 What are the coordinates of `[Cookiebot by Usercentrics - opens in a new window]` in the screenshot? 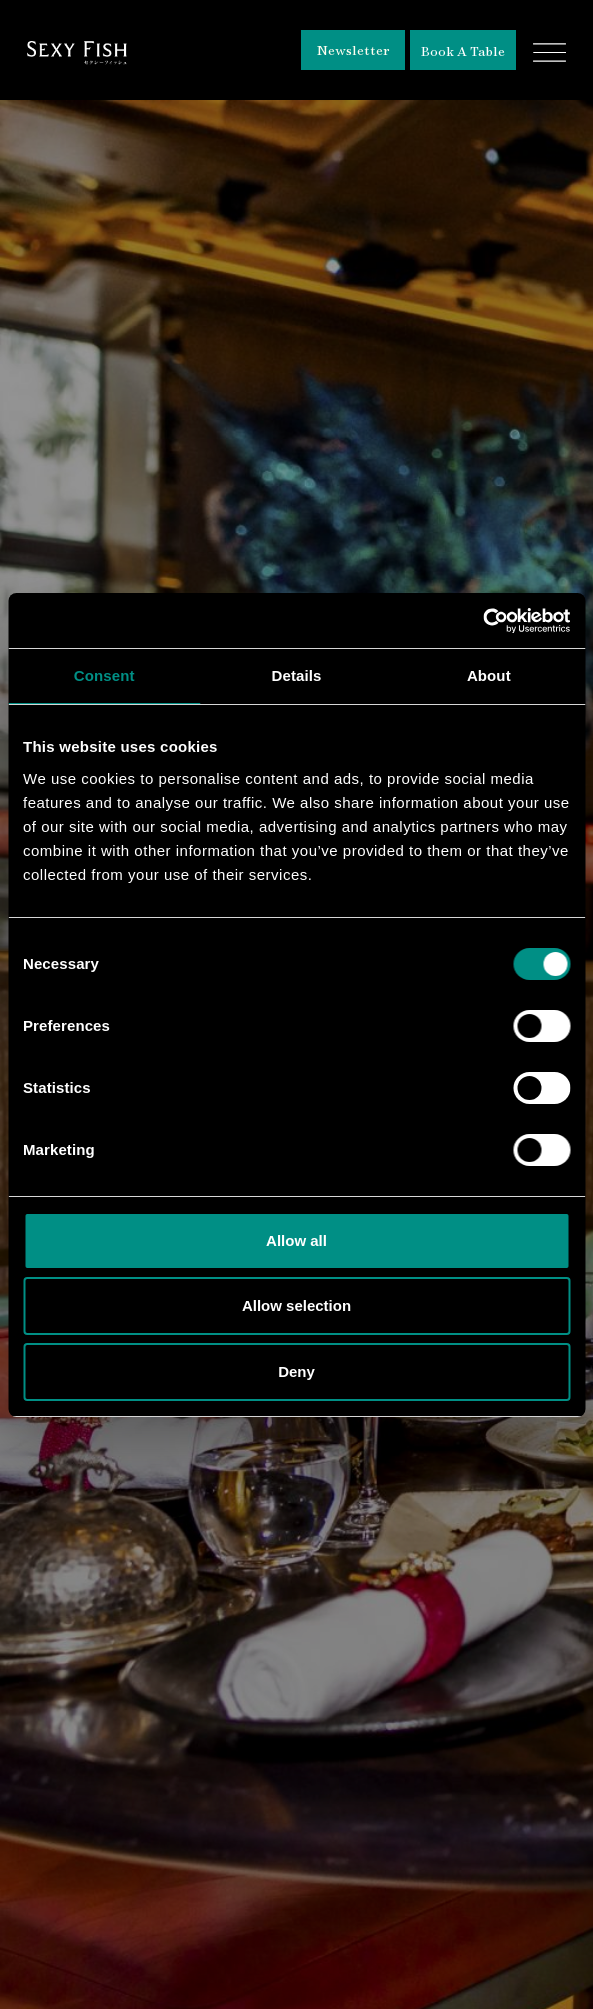 It's located at (482, 621).